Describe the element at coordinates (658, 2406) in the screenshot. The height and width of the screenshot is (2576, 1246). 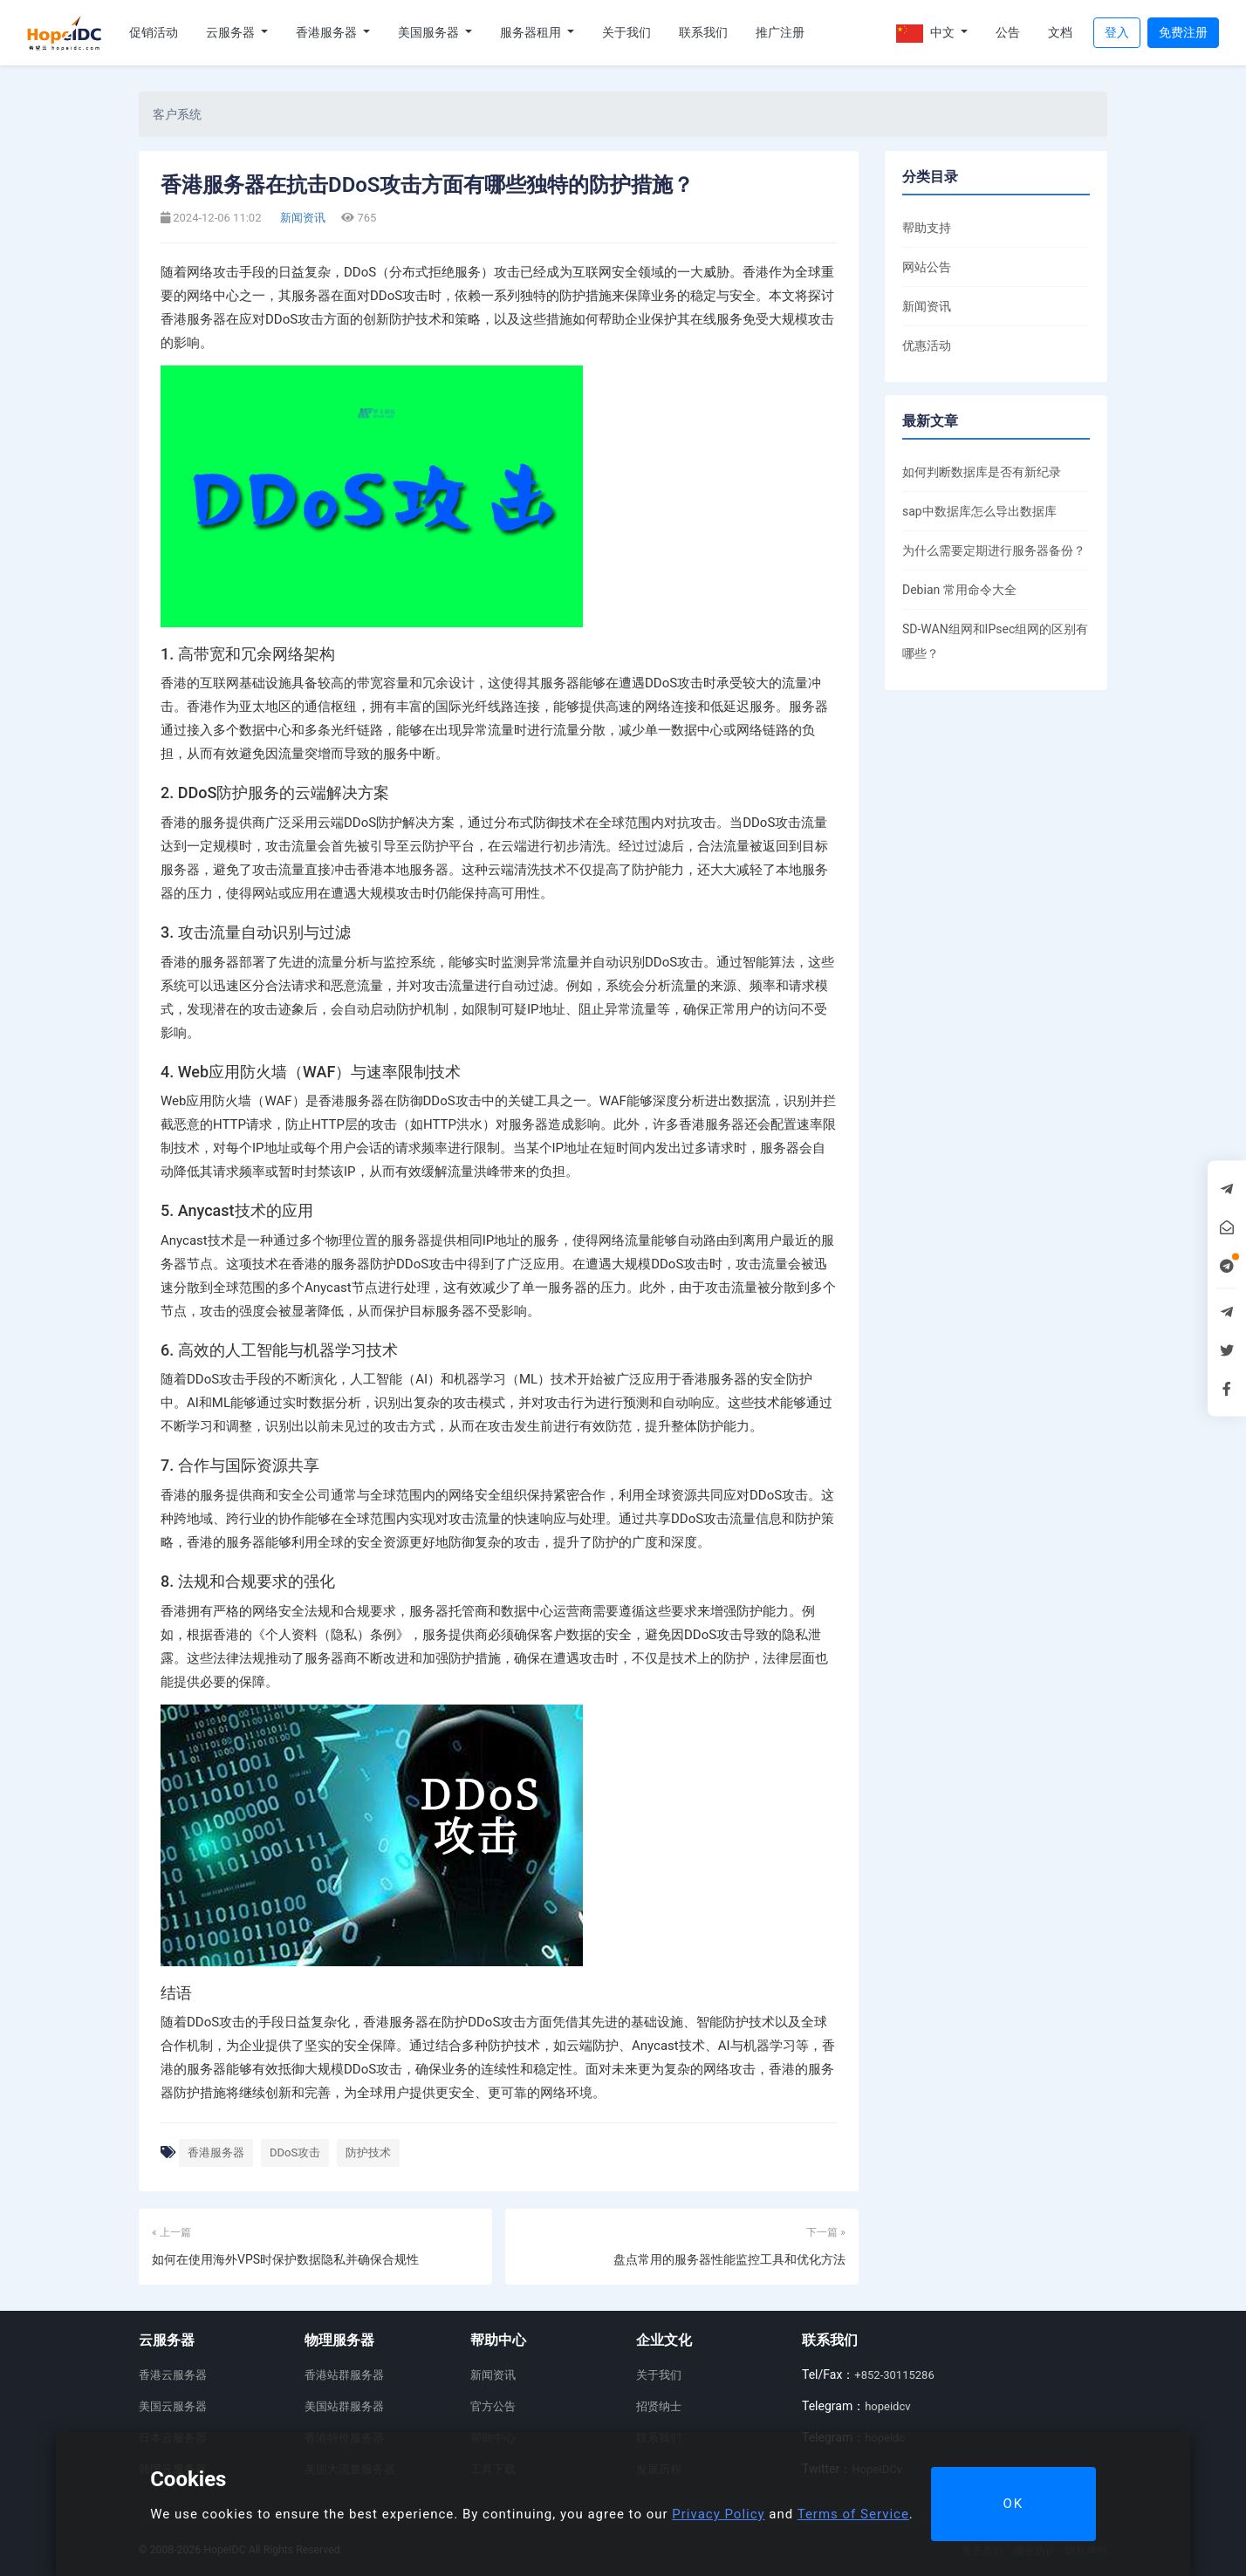
I see `招贤纳士` at that location.